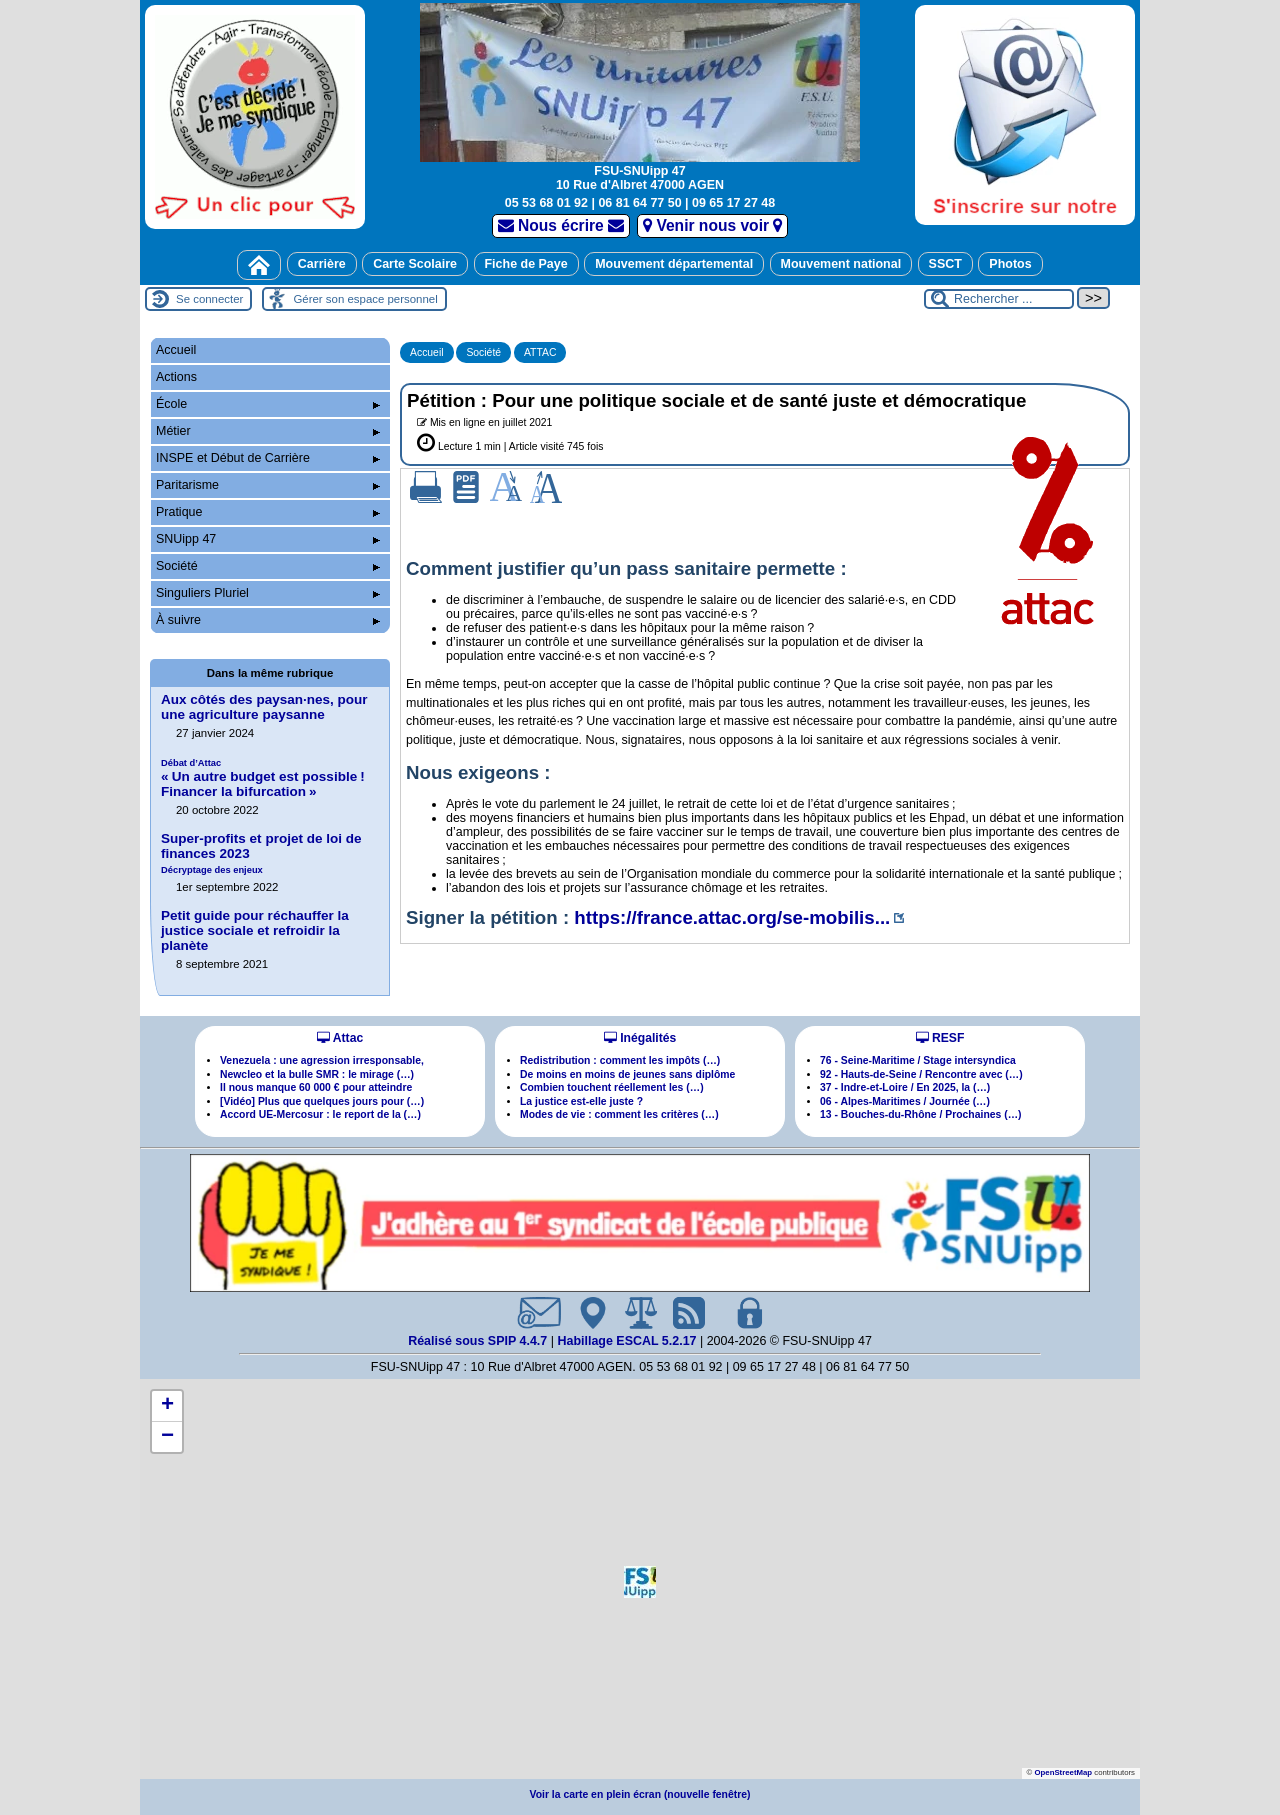 The width and height of the screenshot is (1280, 1815). Describe the element at coordinates (322, 264) in the screenshot. I see `Carrière` at that location.